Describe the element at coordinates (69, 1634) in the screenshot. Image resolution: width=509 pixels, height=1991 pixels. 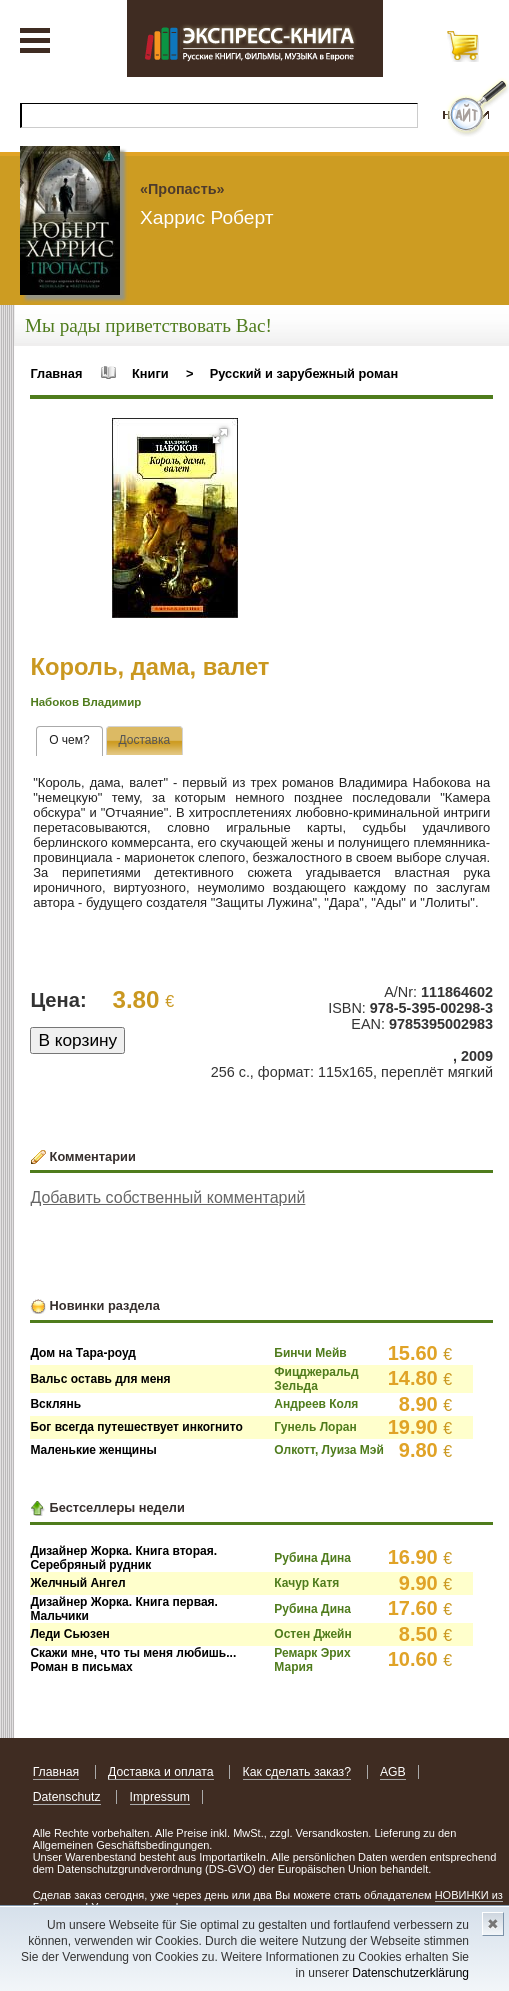
I see `Леди Сьюзен` at that location.